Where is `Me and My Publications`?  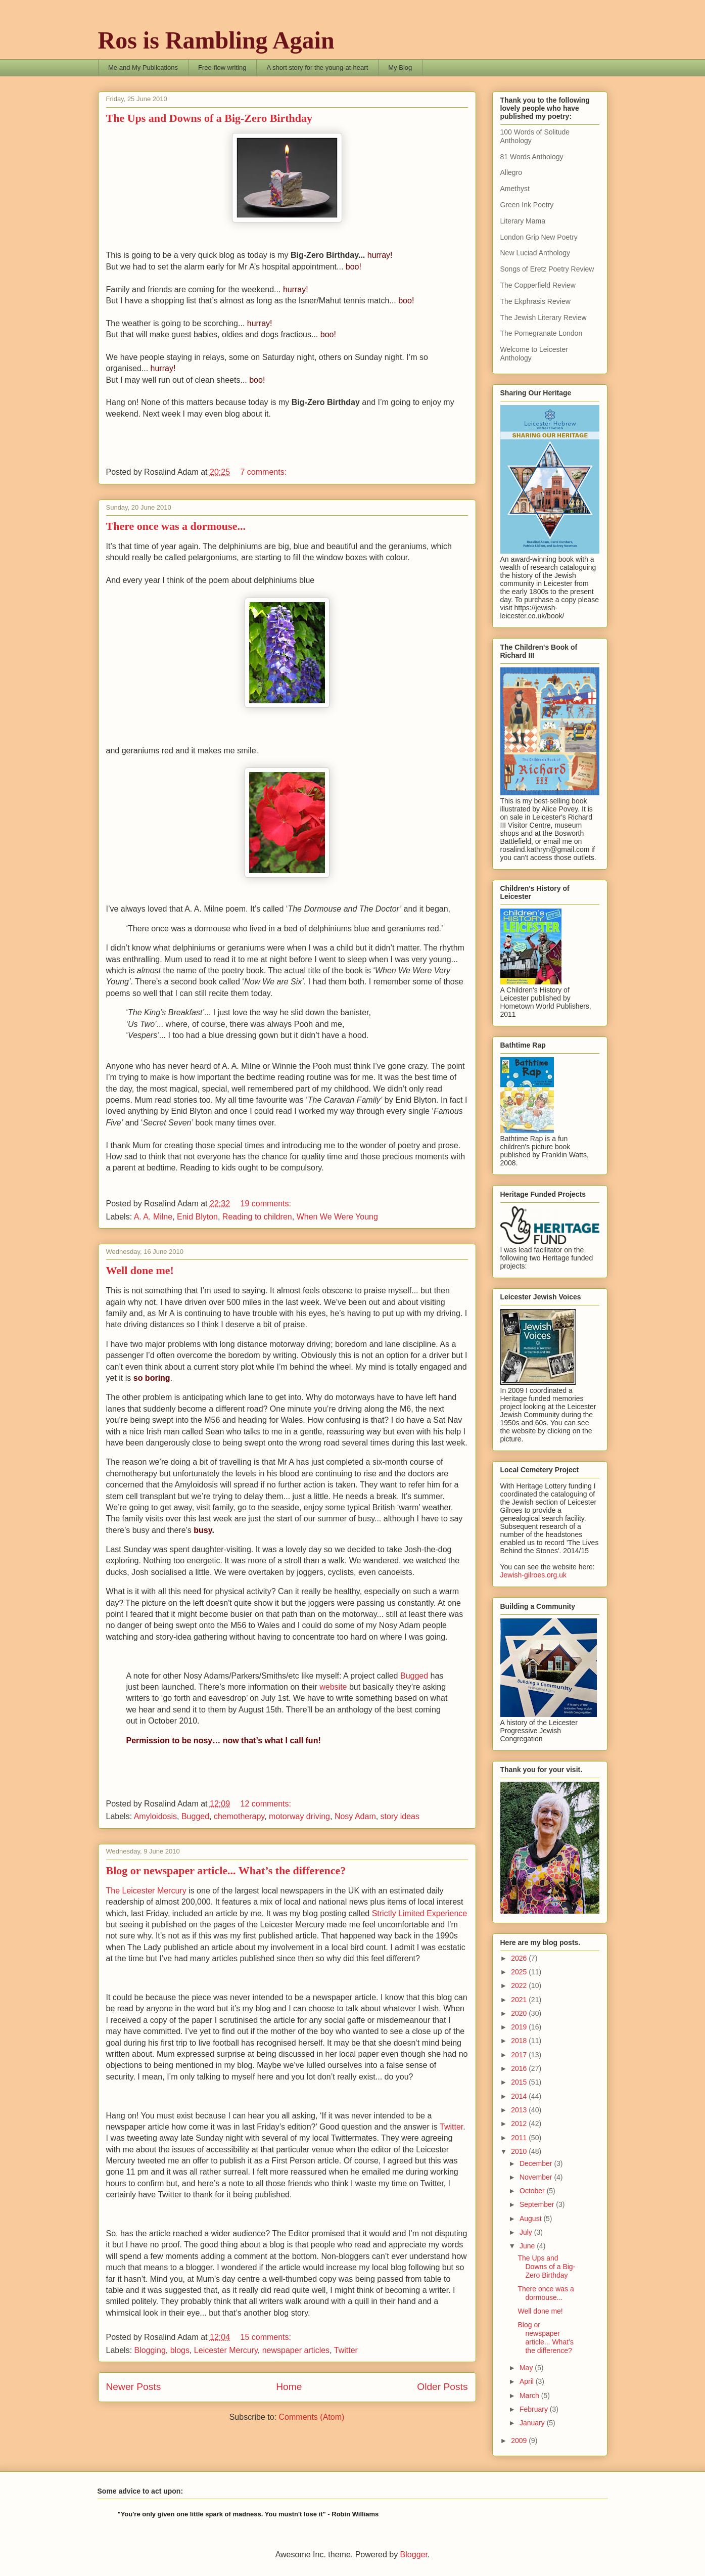 Me and My Publications is located at coordinates (143, 67).